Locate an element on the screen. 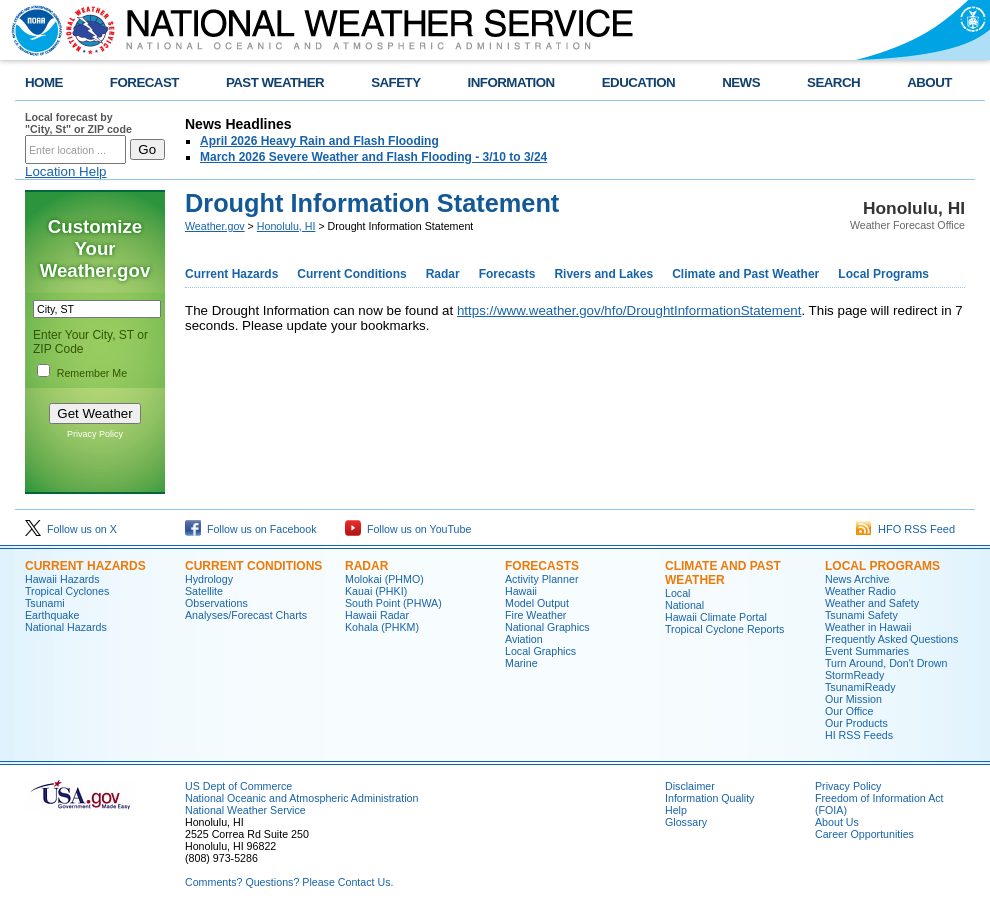 The height and width of the screenshot is (918, 990). Career Opportunities is located at coordinates (864, 834).